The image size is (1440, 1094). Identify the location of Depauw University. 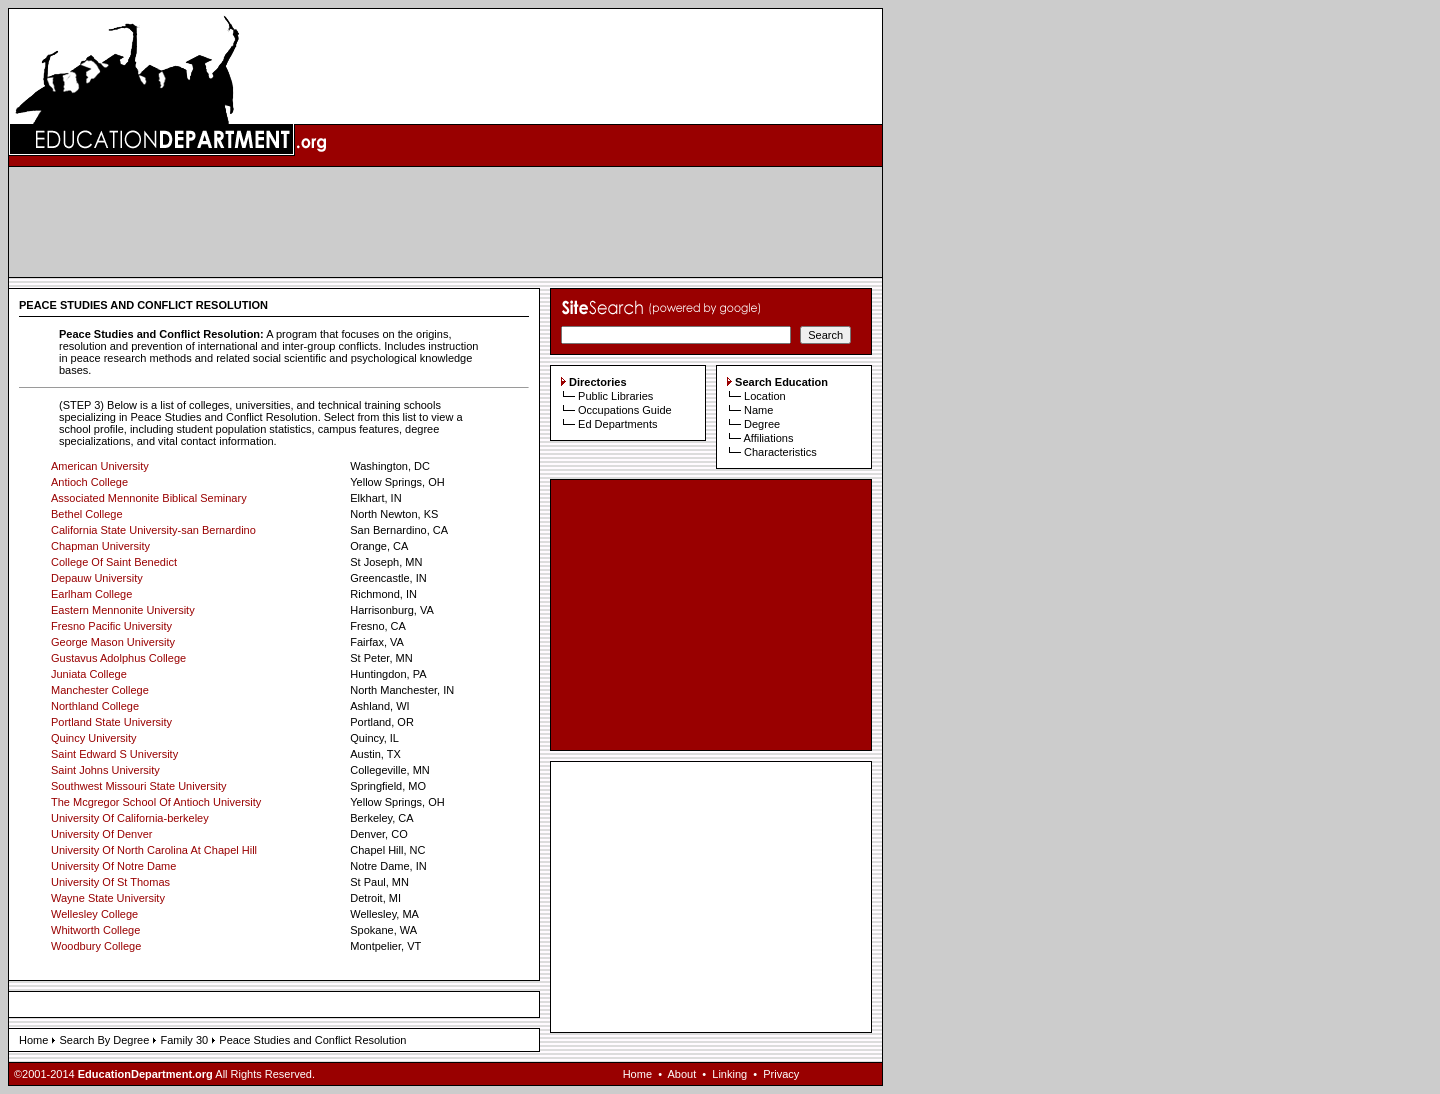
(97, 578).